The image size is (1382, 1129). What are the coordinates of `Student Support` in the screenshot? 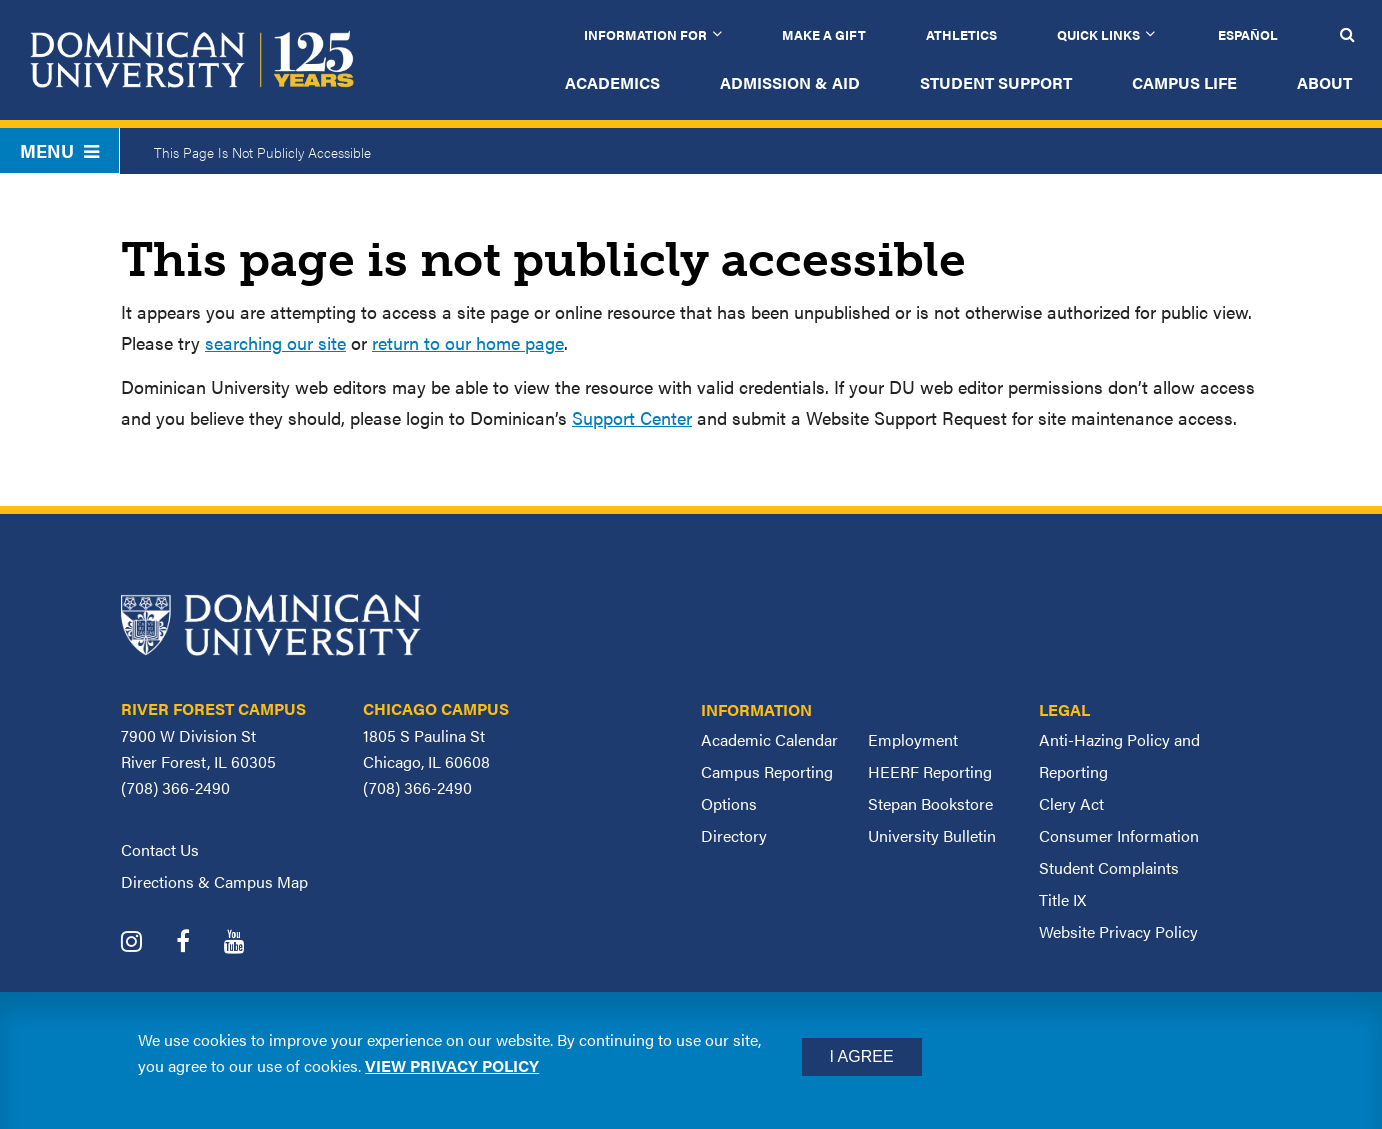 It's located at (996, 82).